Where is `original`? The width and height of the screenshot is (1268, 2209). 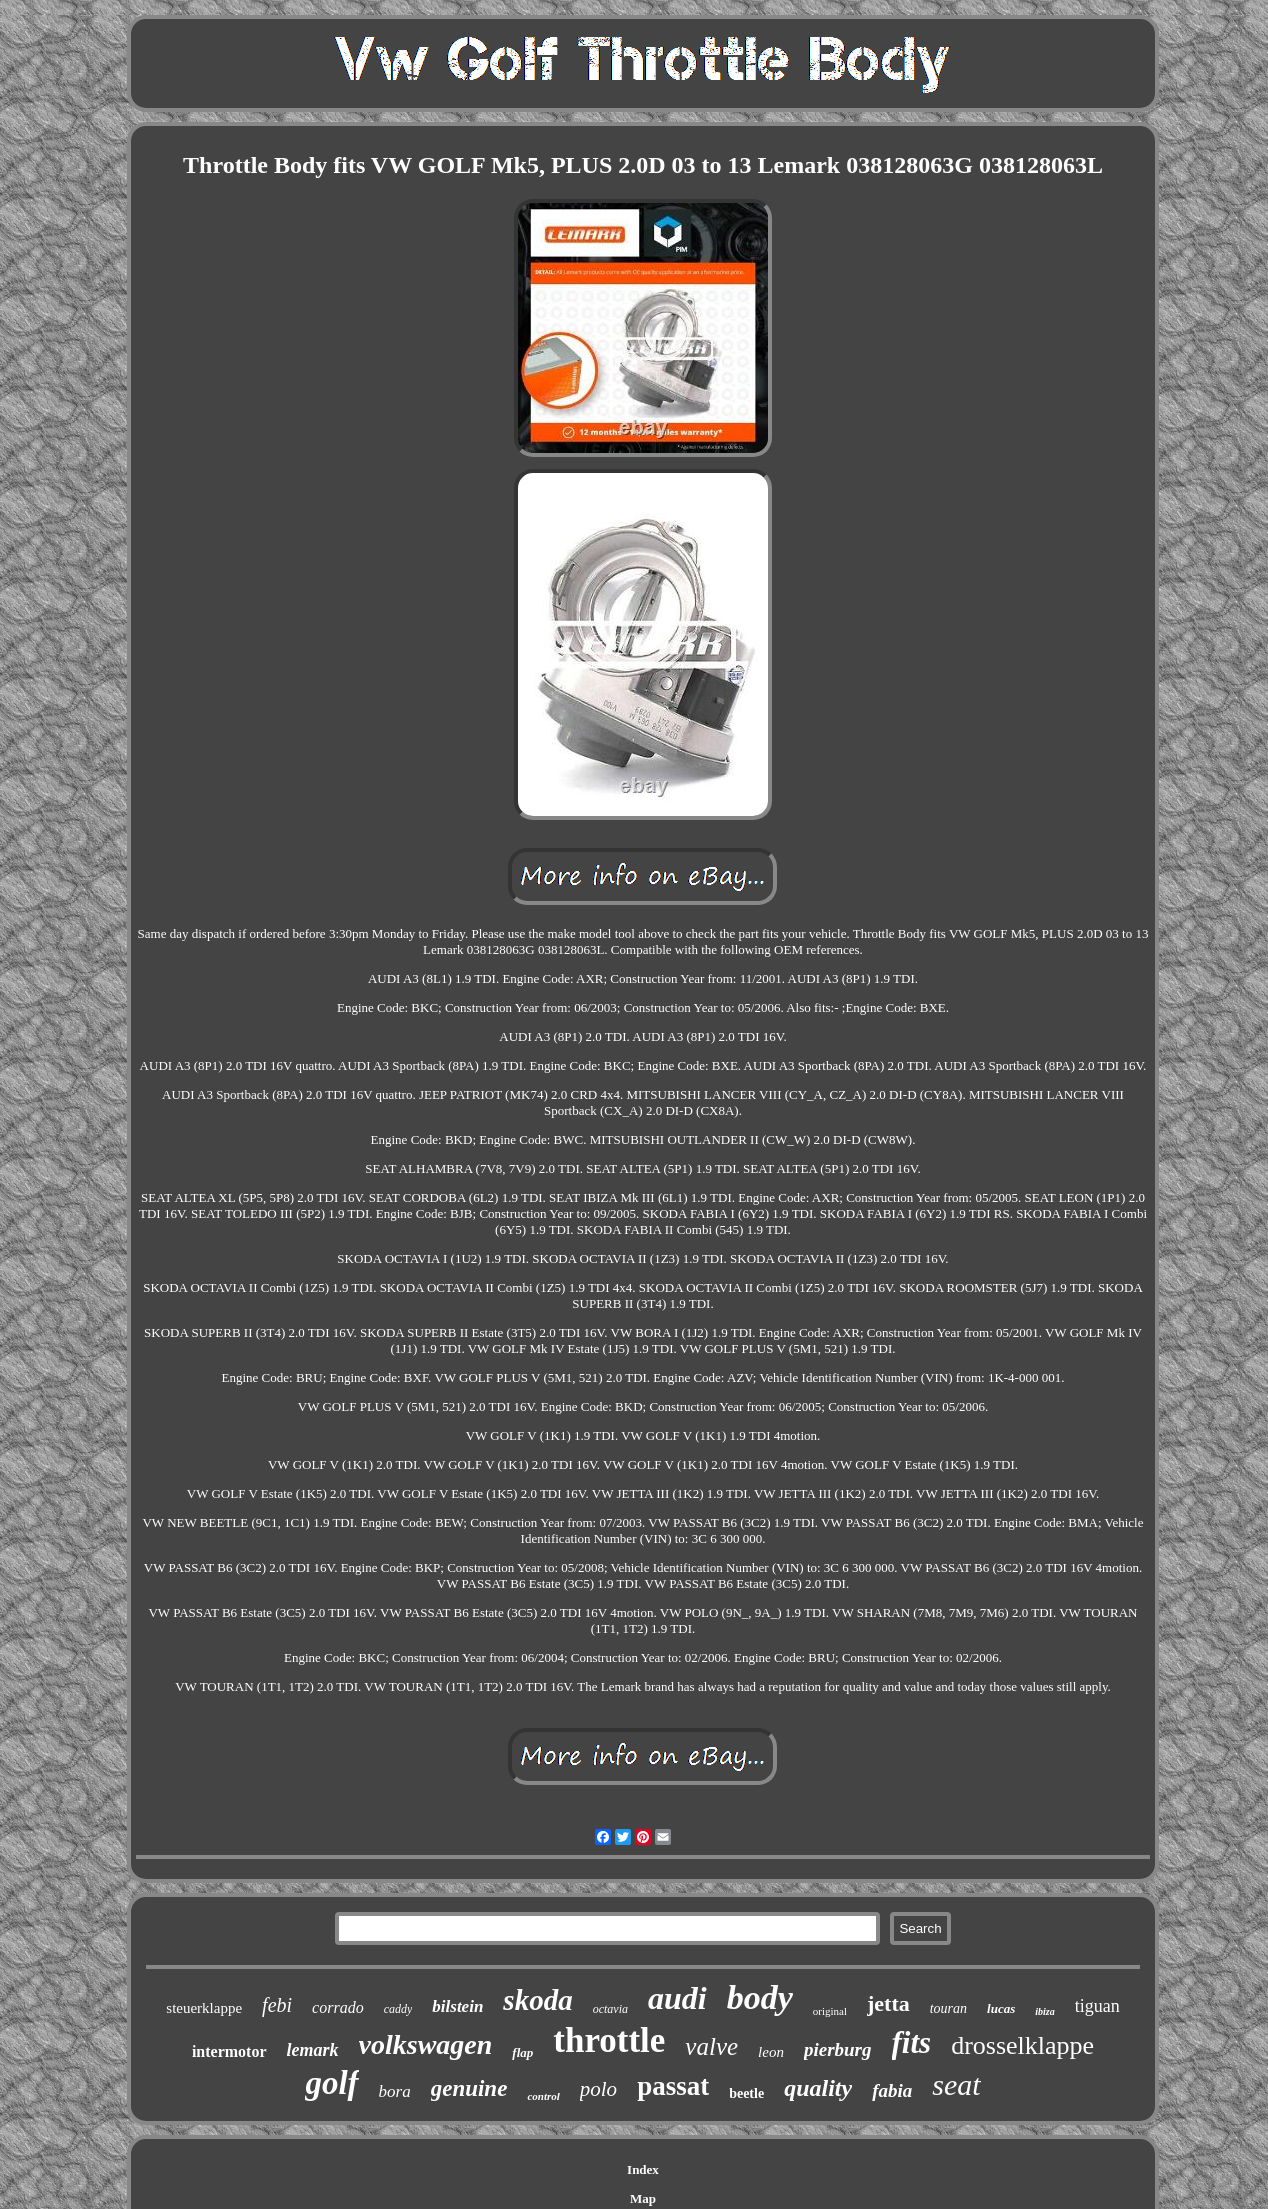 original is located at coordinates (830, 2011).